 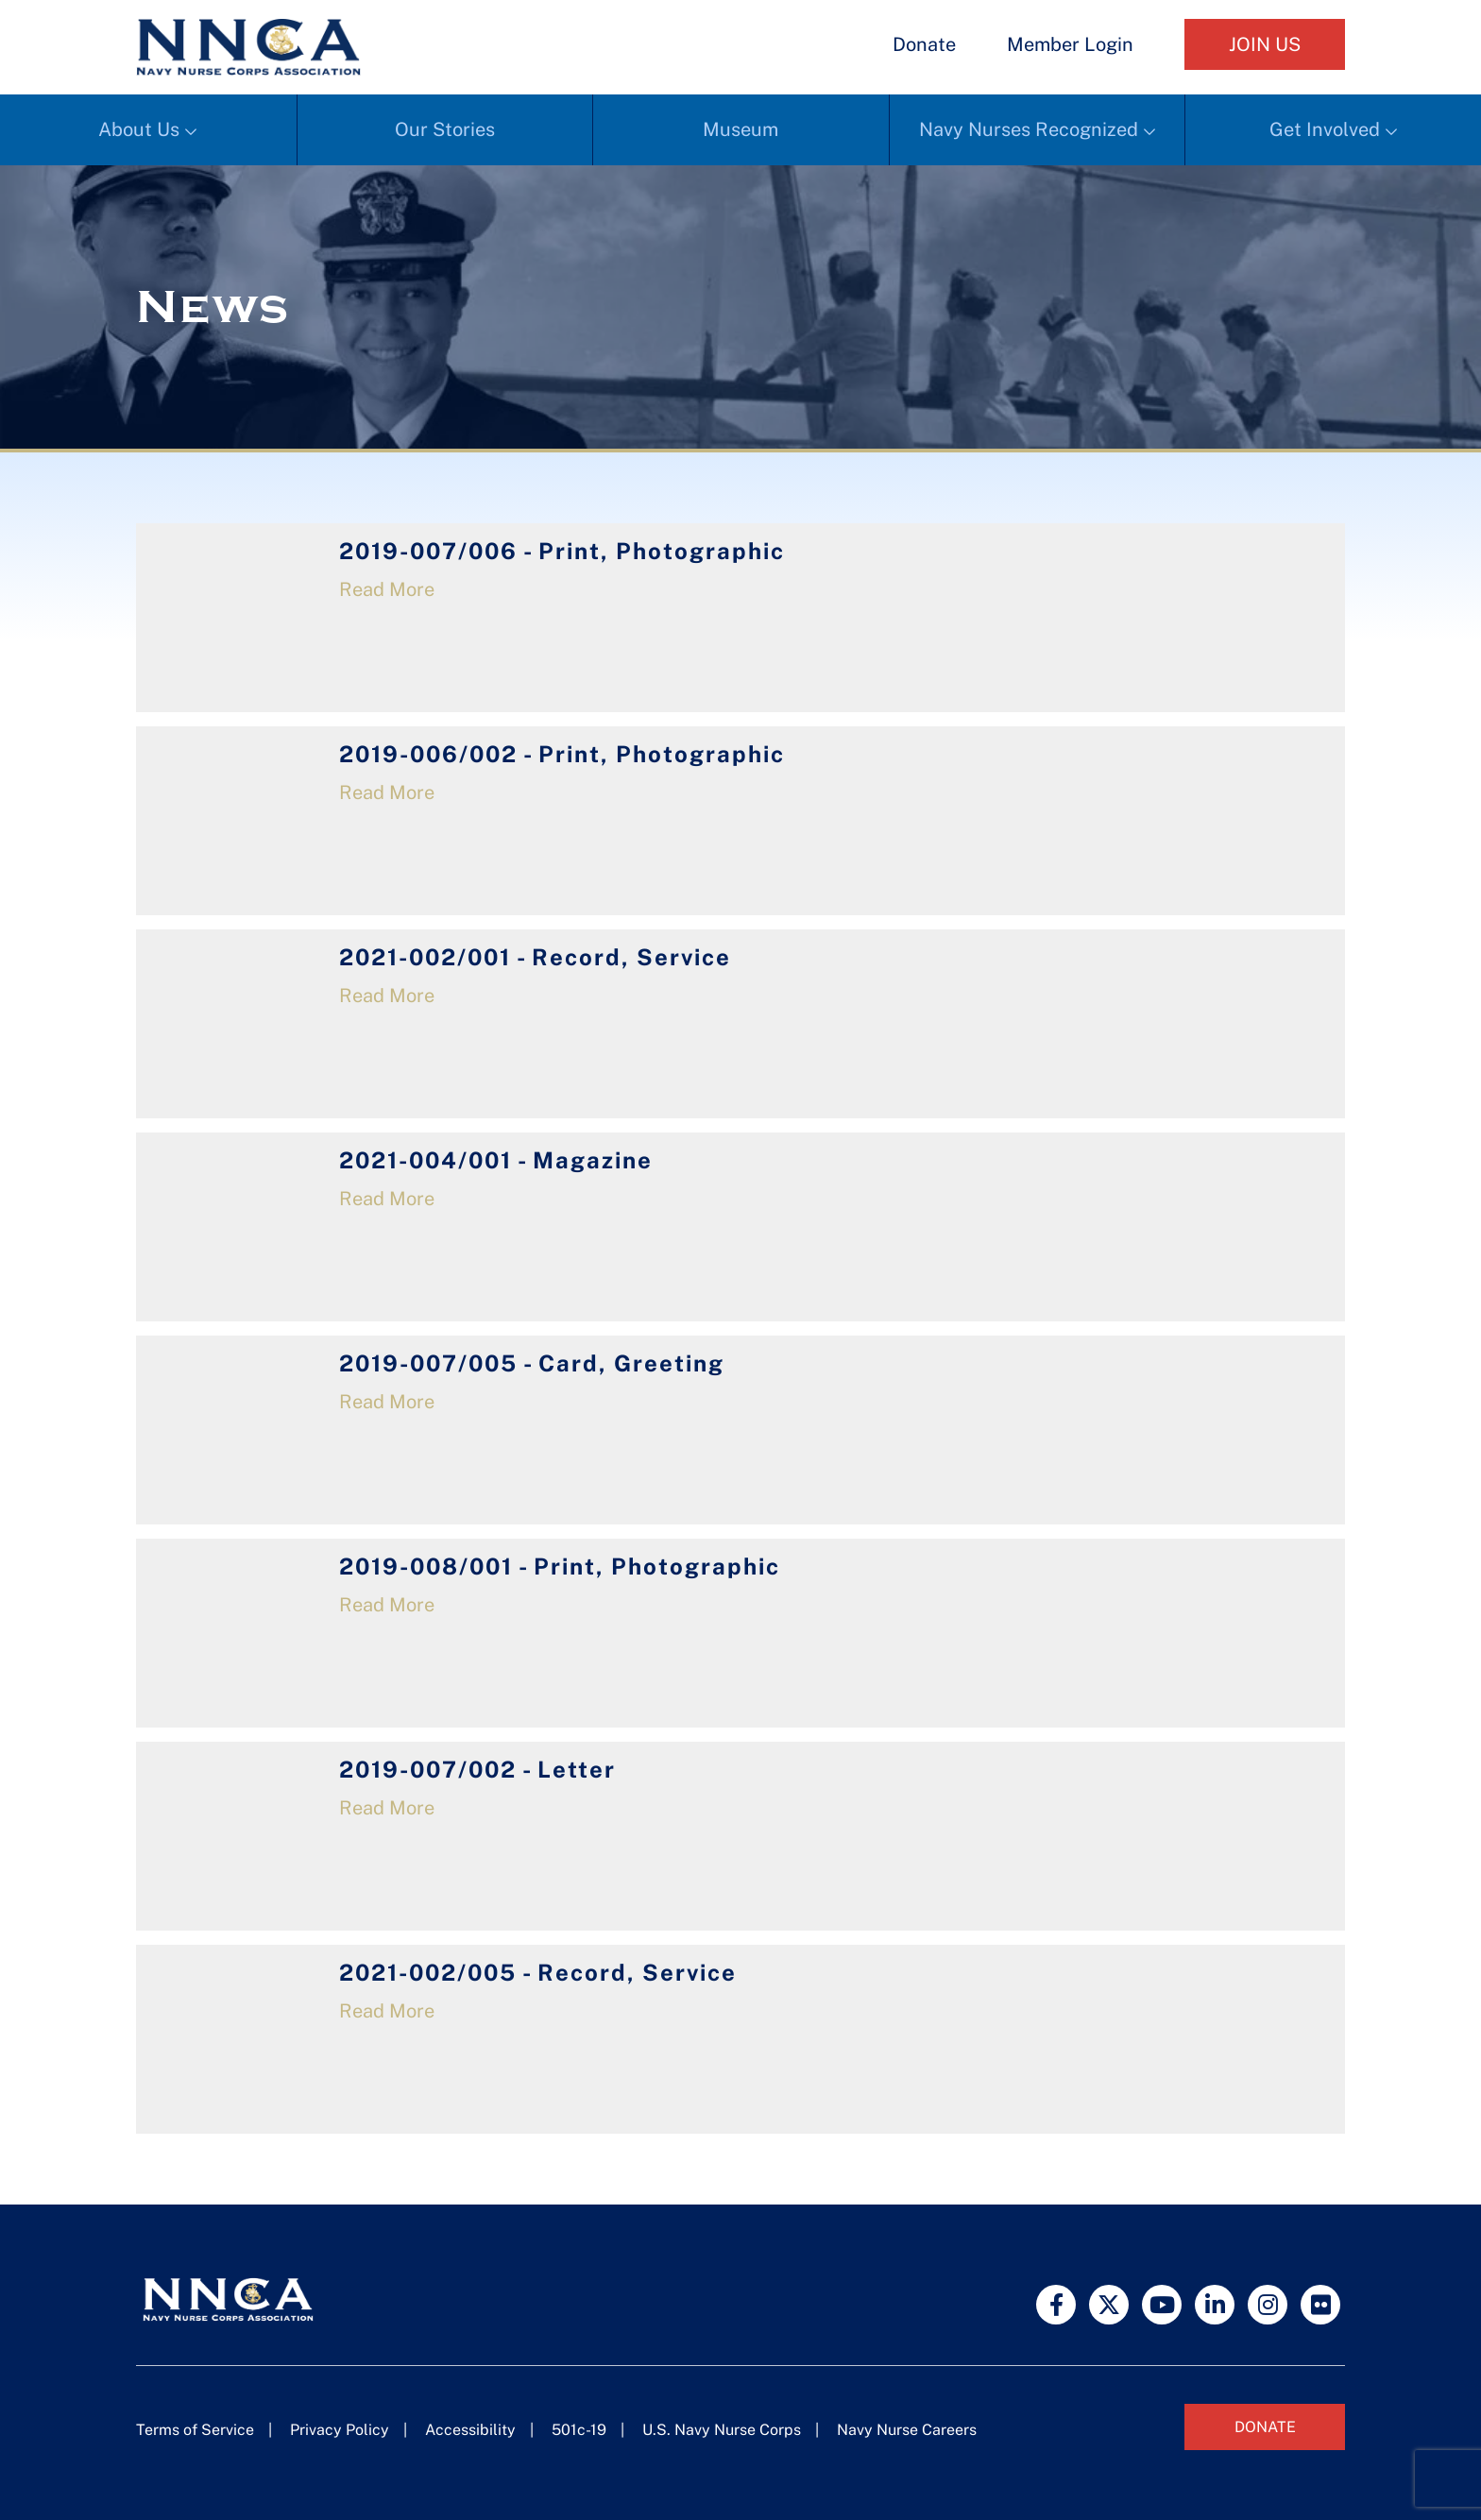 What do you see at coordinates (195, 2430) in the screenshot?
I see `Terms of Service` at bounding box center [195, 2430].